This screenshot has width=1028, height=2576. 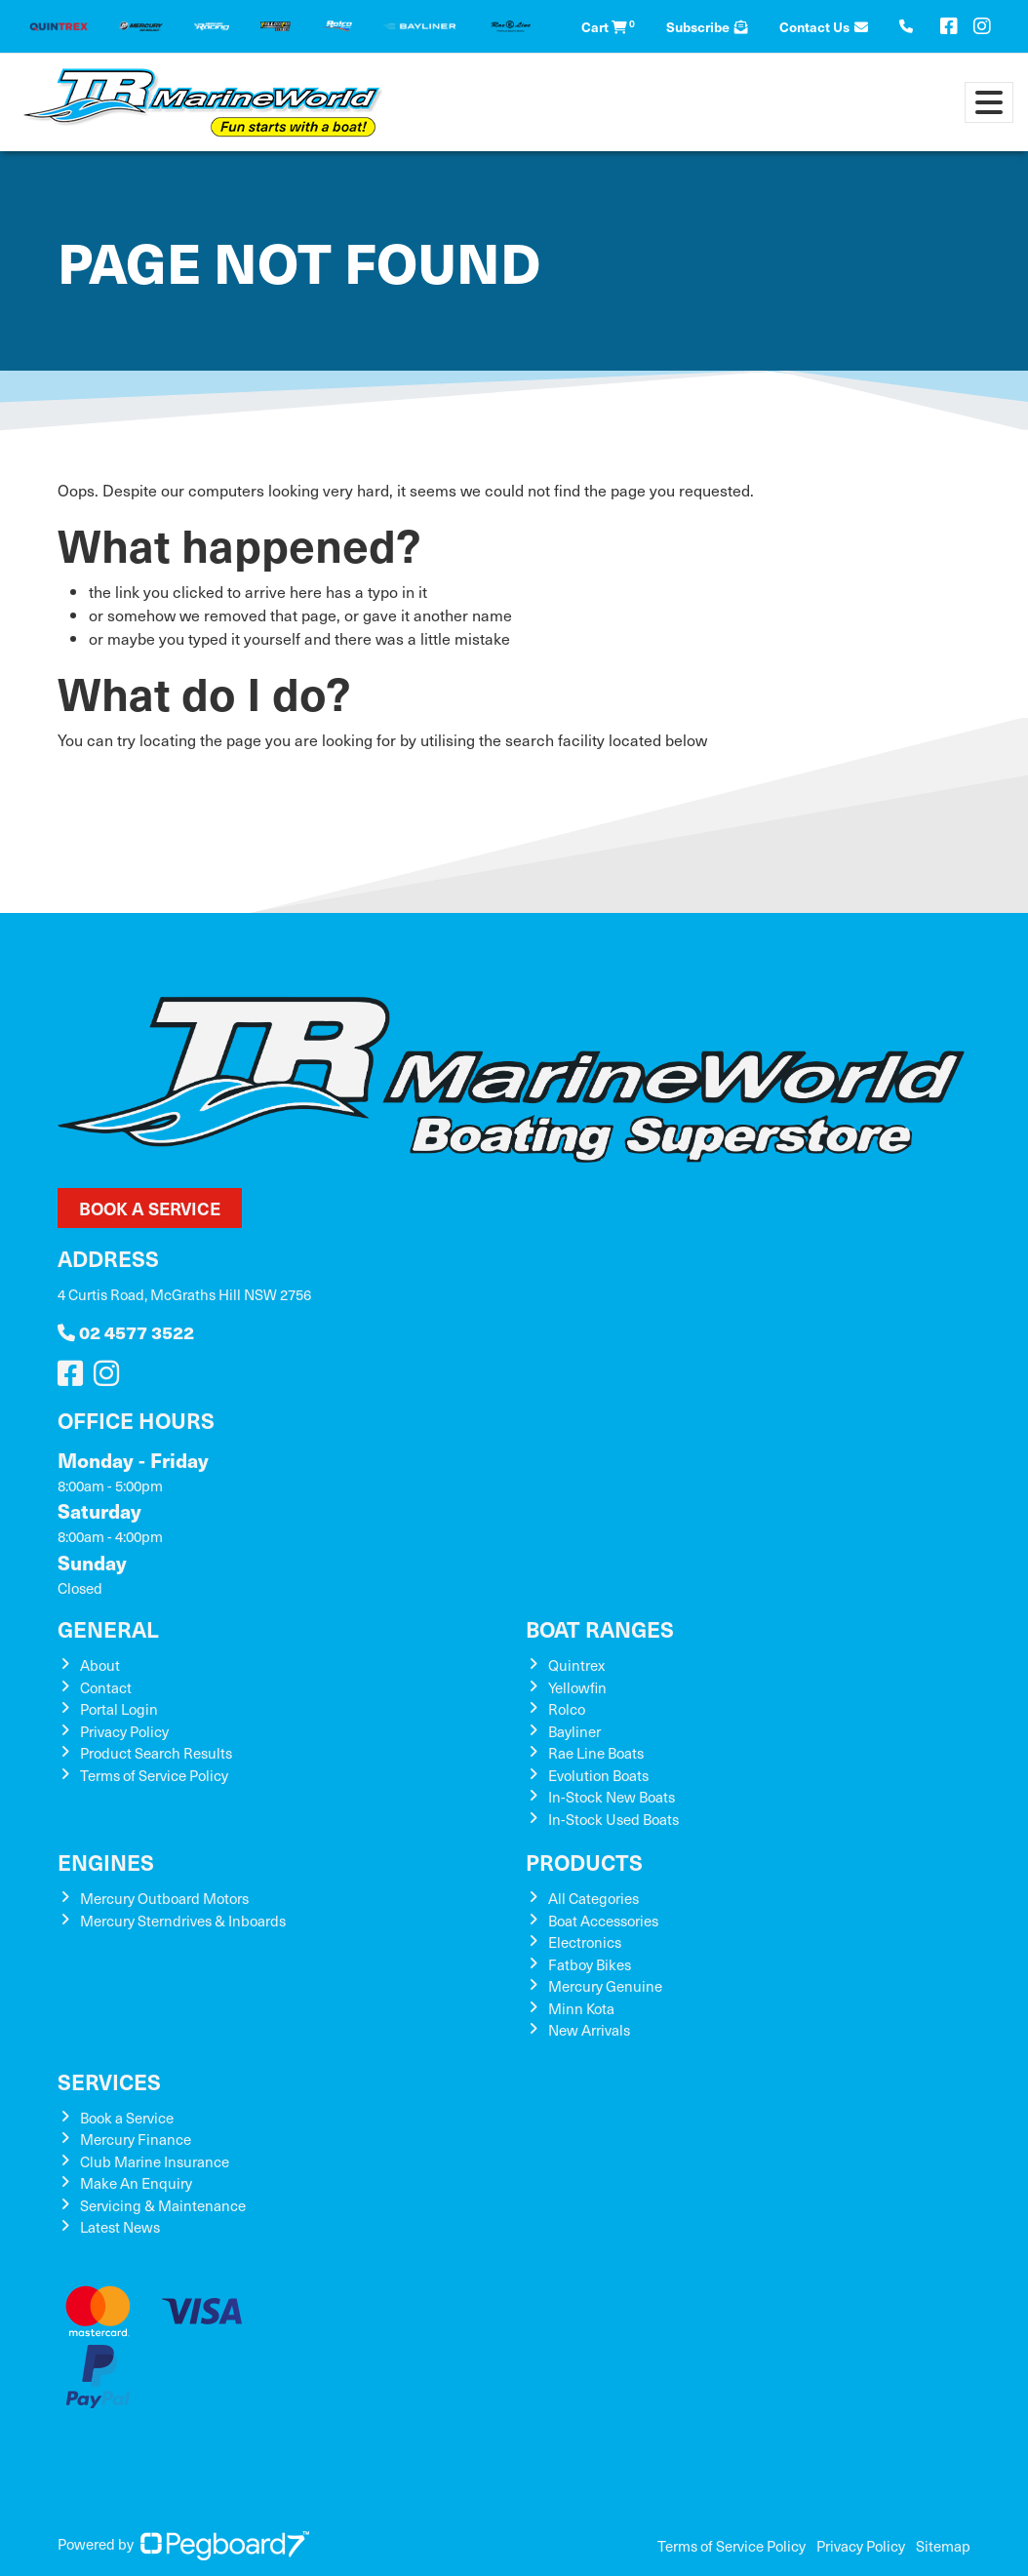 I want to click on Rae Line Boats, so click(x=596, y=1753).